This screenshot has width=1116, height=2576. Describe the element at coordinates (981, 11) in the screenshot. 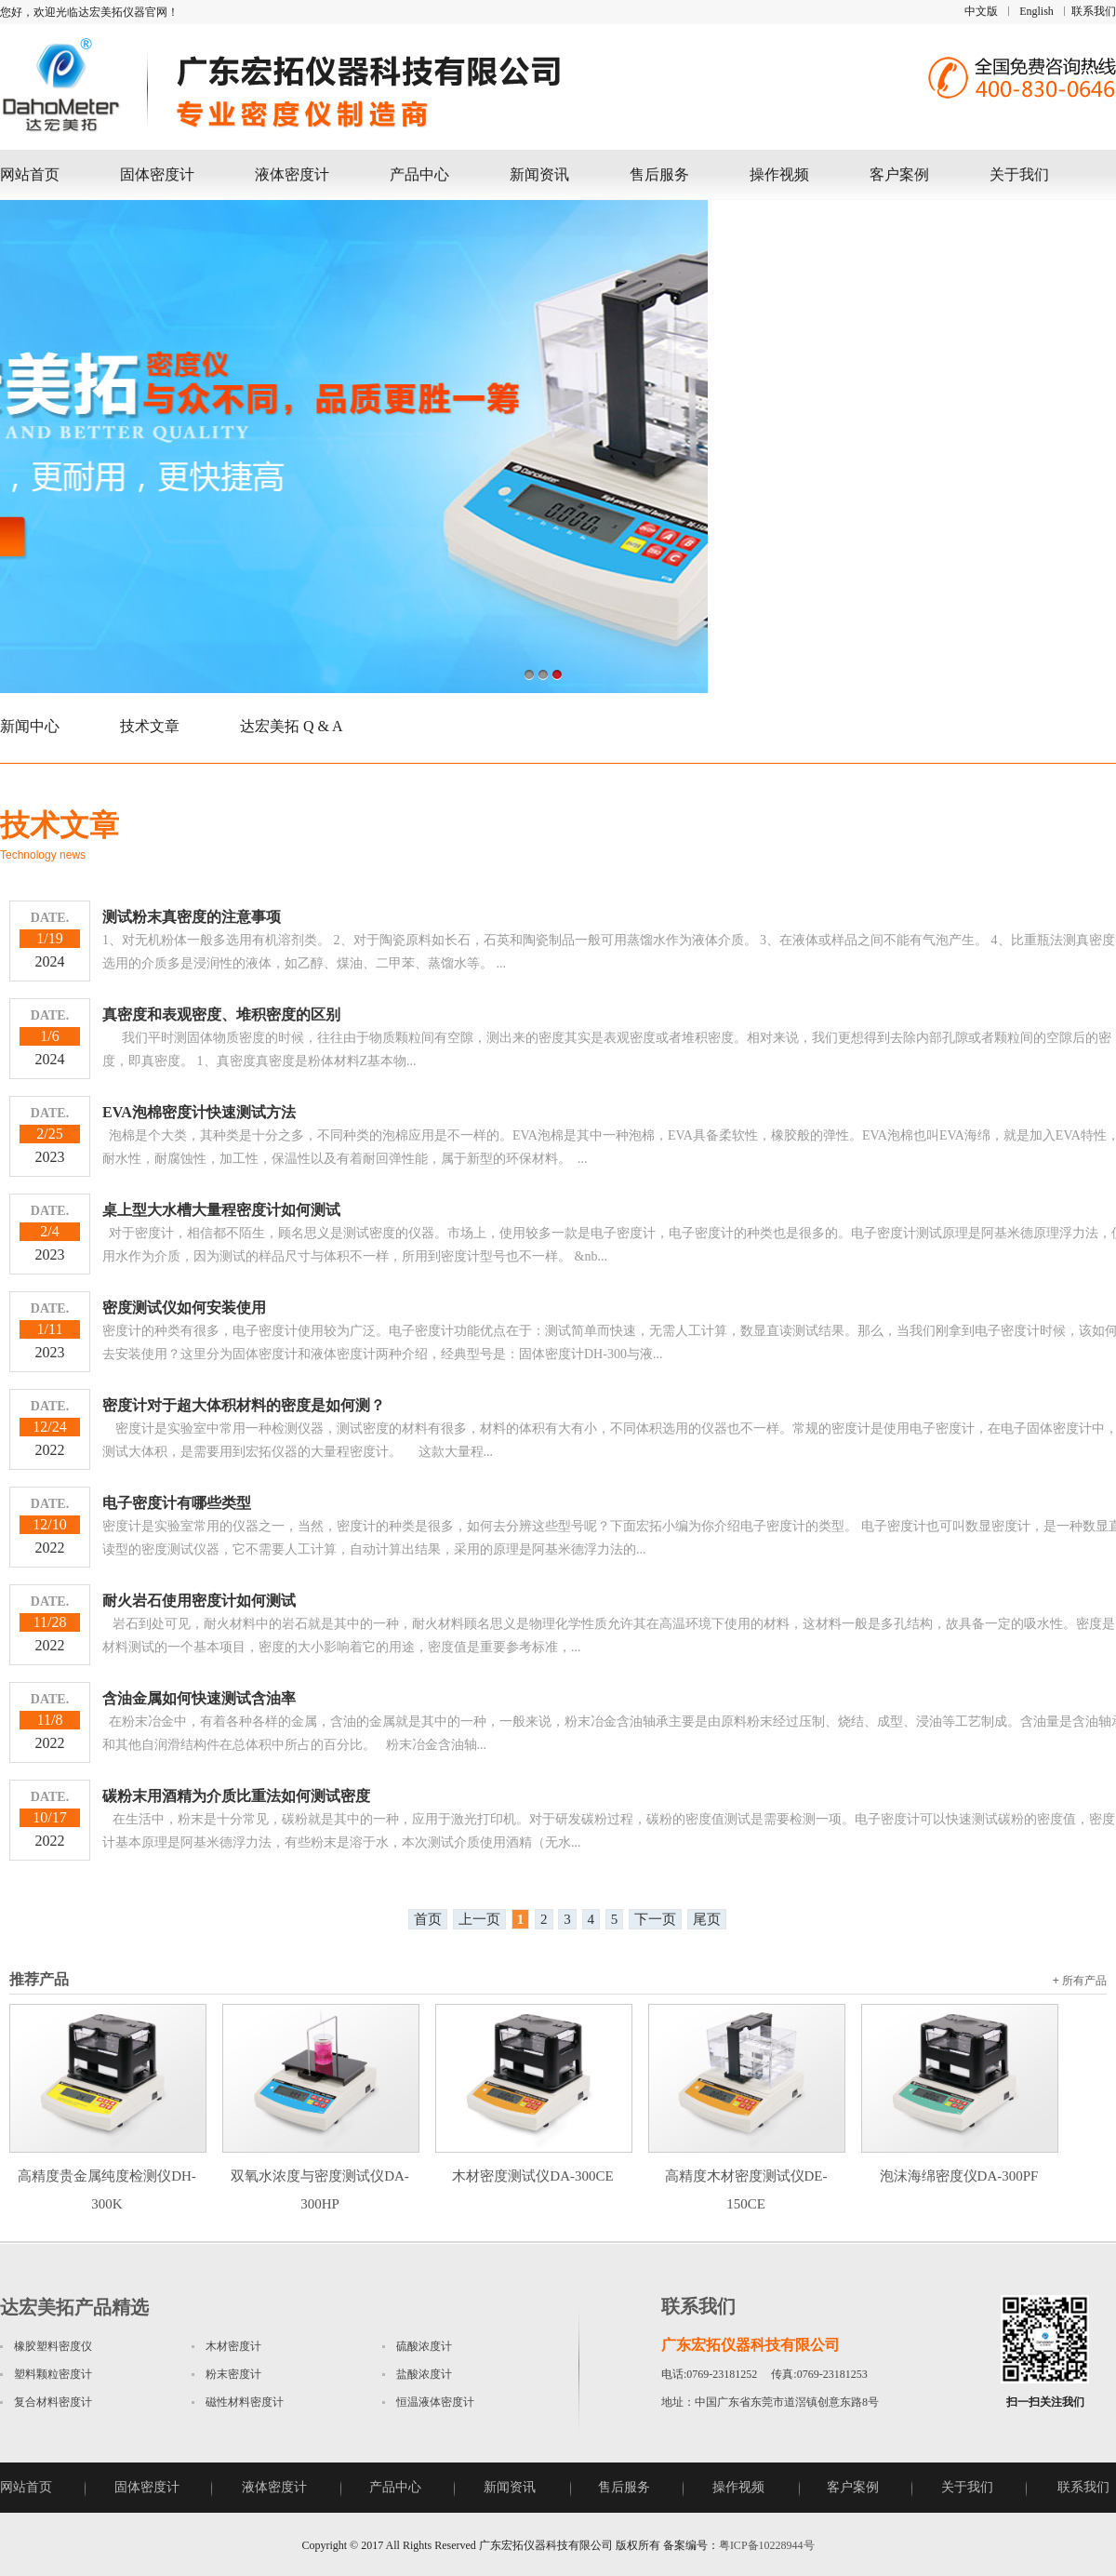

I see `中文版` at that location.